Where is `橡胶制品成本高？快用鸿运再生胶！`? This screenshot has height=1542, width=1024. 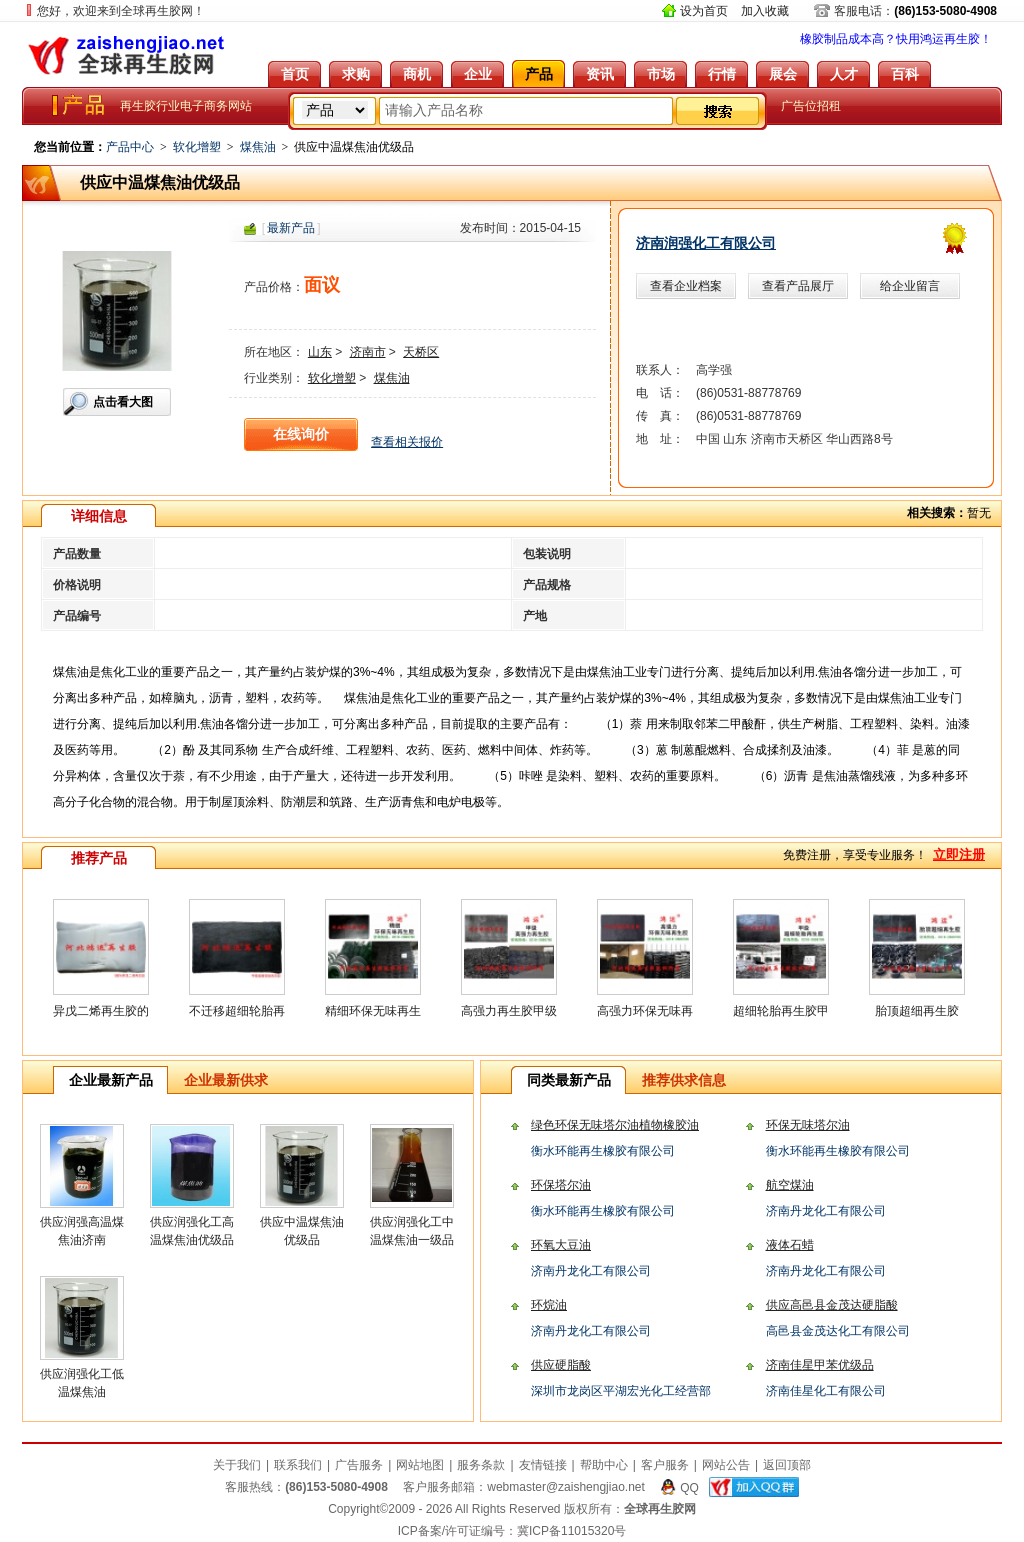
橡胶制品成本高？快用鸿运再生胶！ is located at coordinates (896, 39).